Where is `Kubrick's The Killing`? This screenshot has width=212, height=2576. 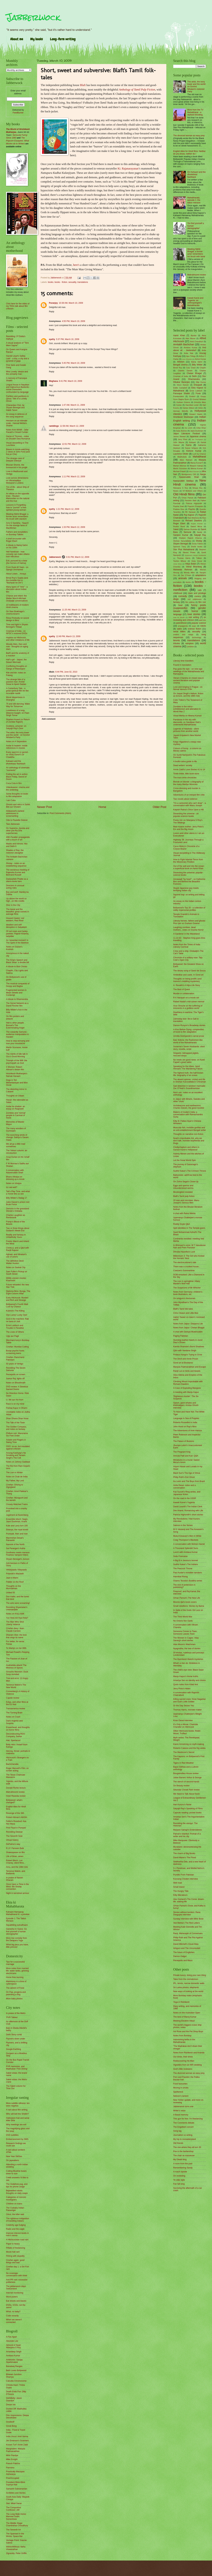
Kubrick's The Killing is located at coordinates (15, 1311).